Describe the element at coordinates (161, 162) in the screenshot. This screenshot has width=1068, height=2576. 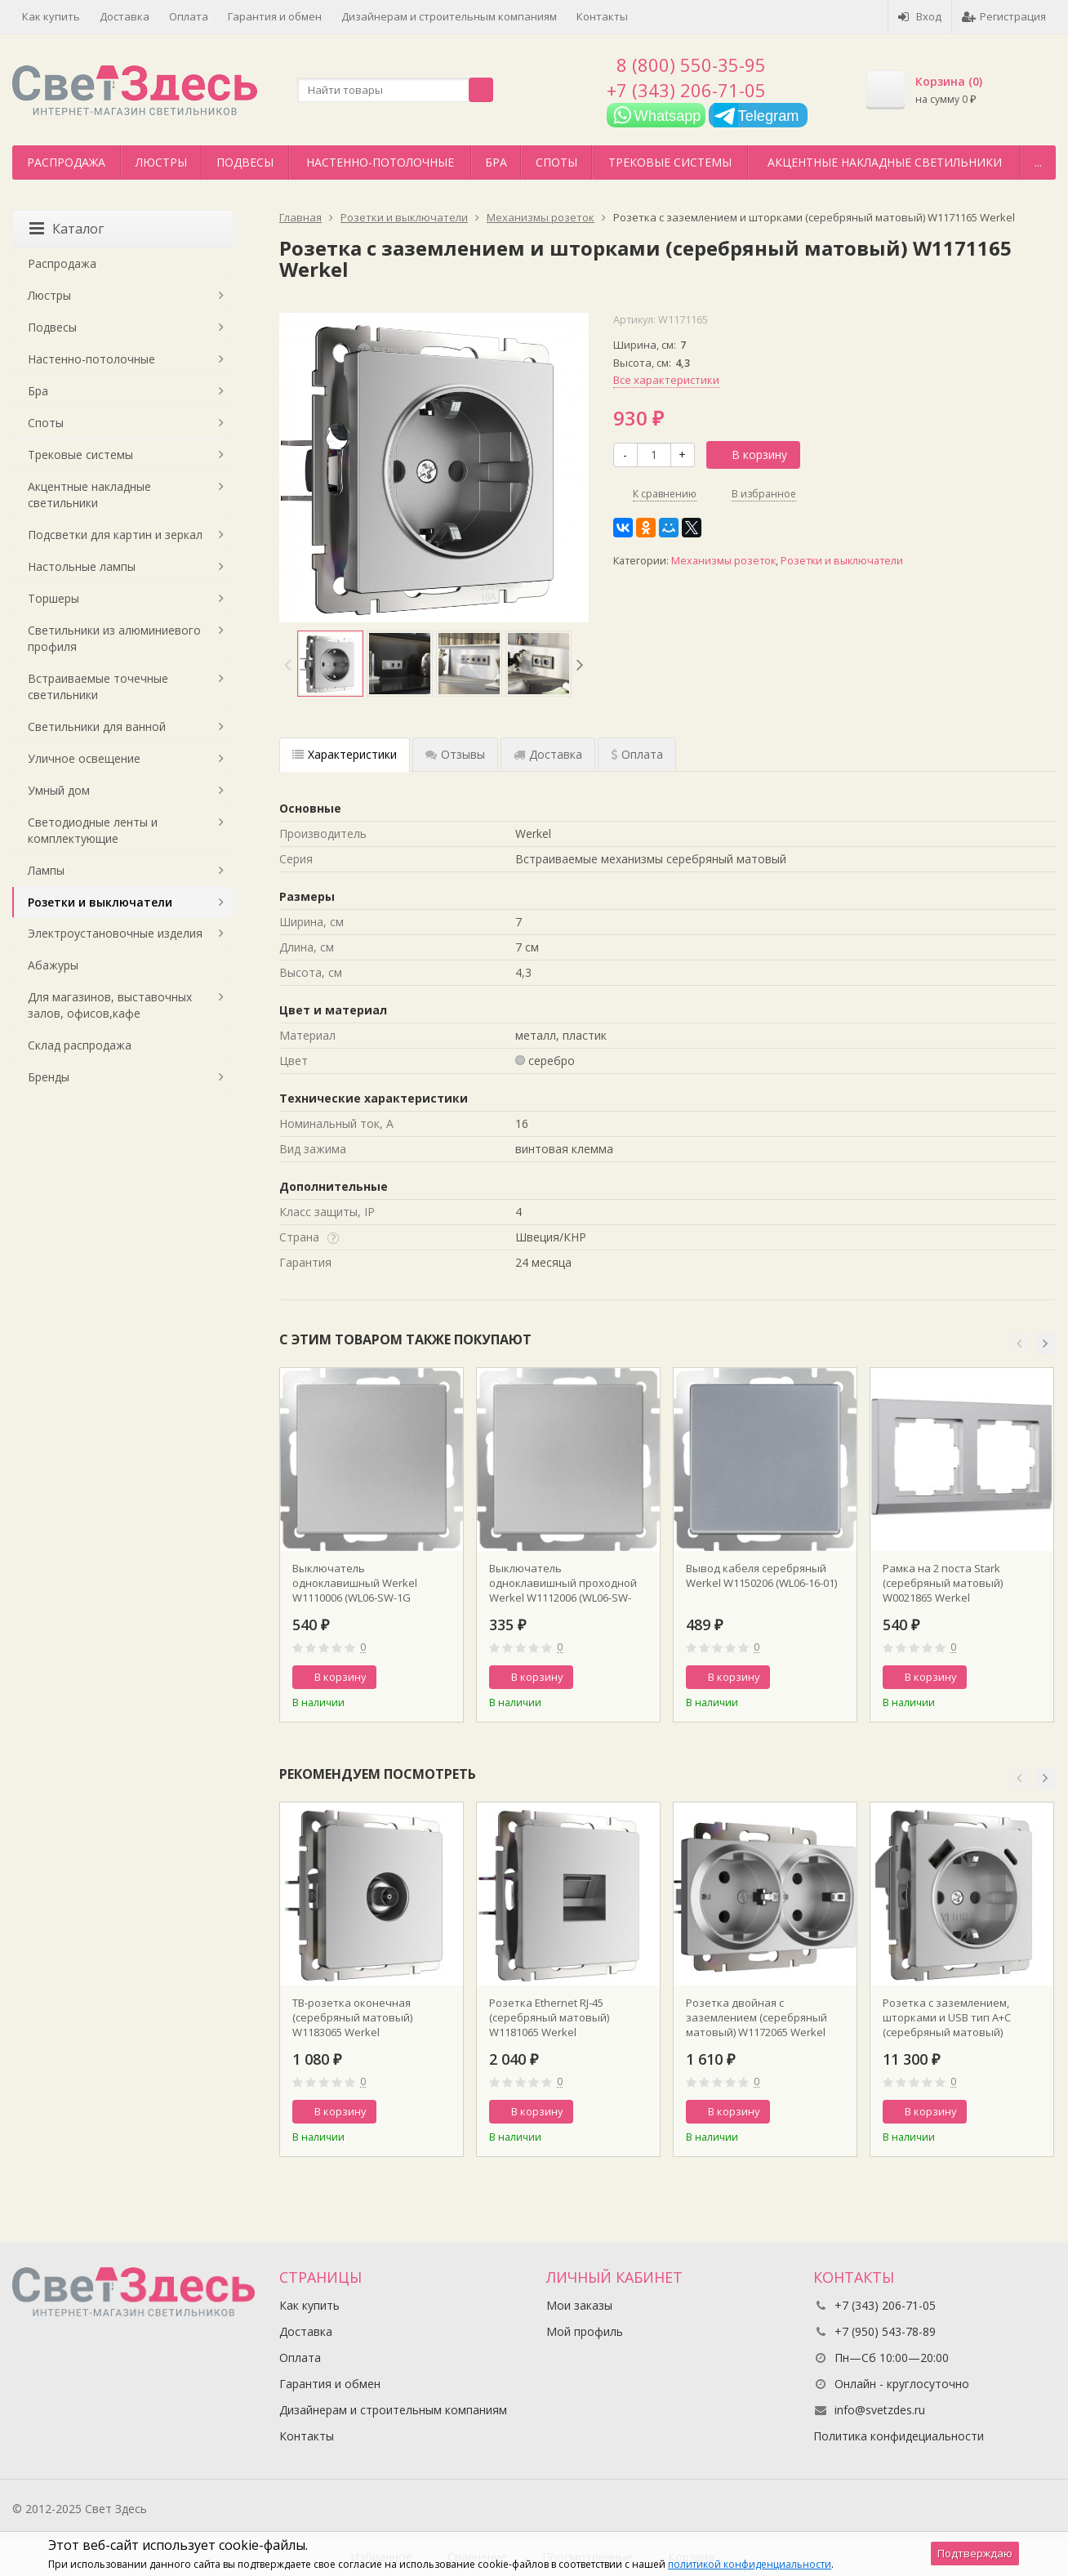
I see `Люстры` at that location.